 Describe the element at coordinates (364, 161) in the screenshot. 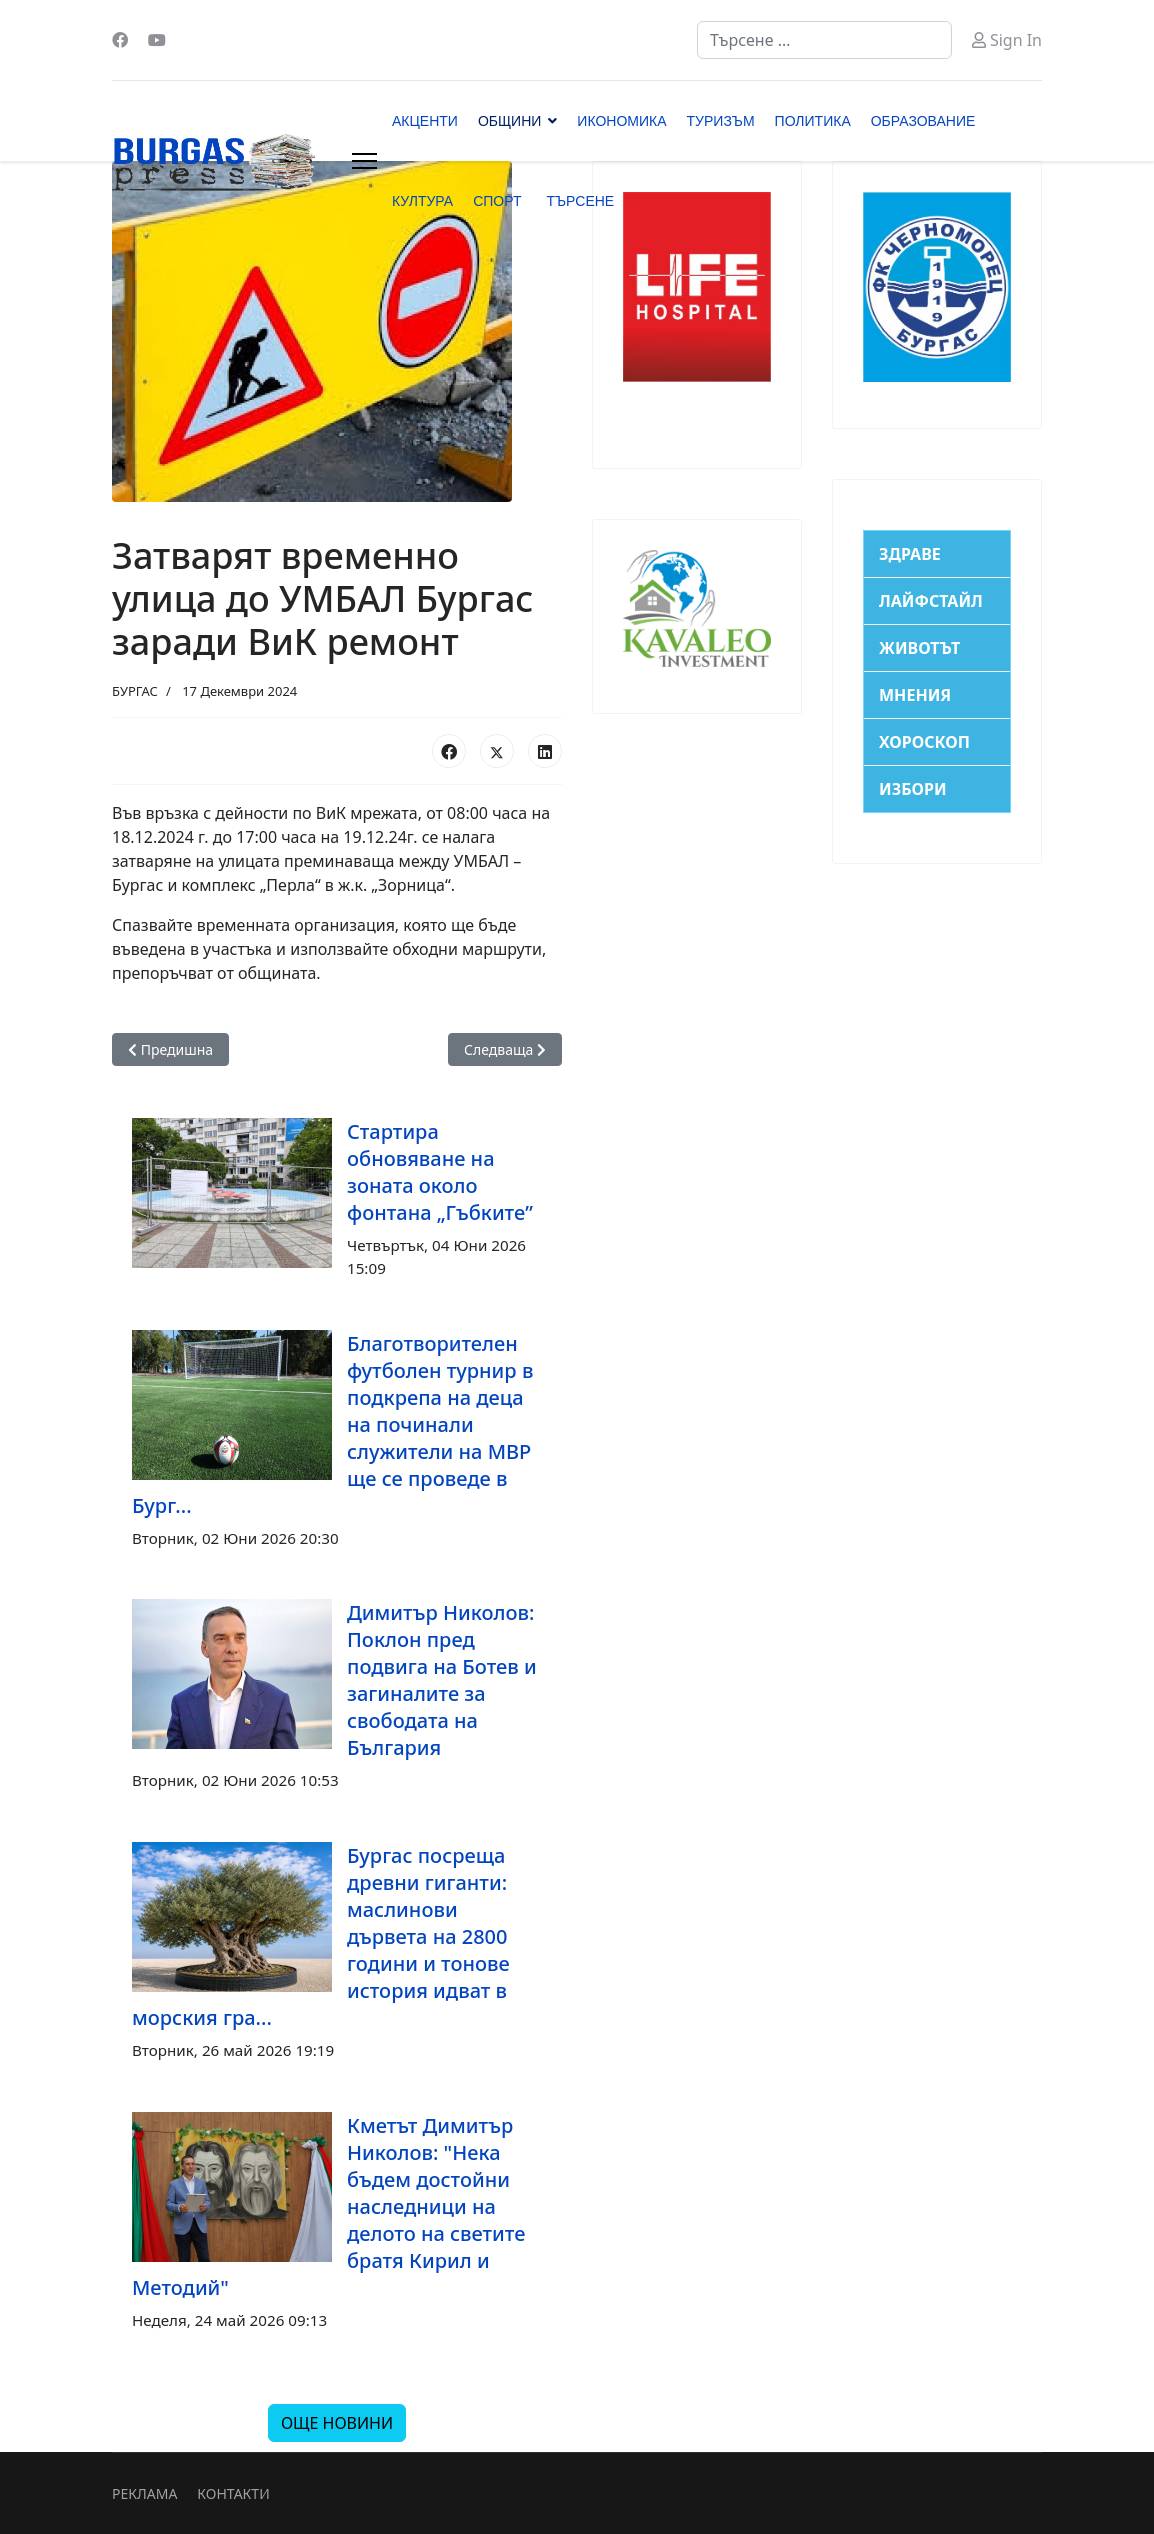

I see `[Menu]` at that location.